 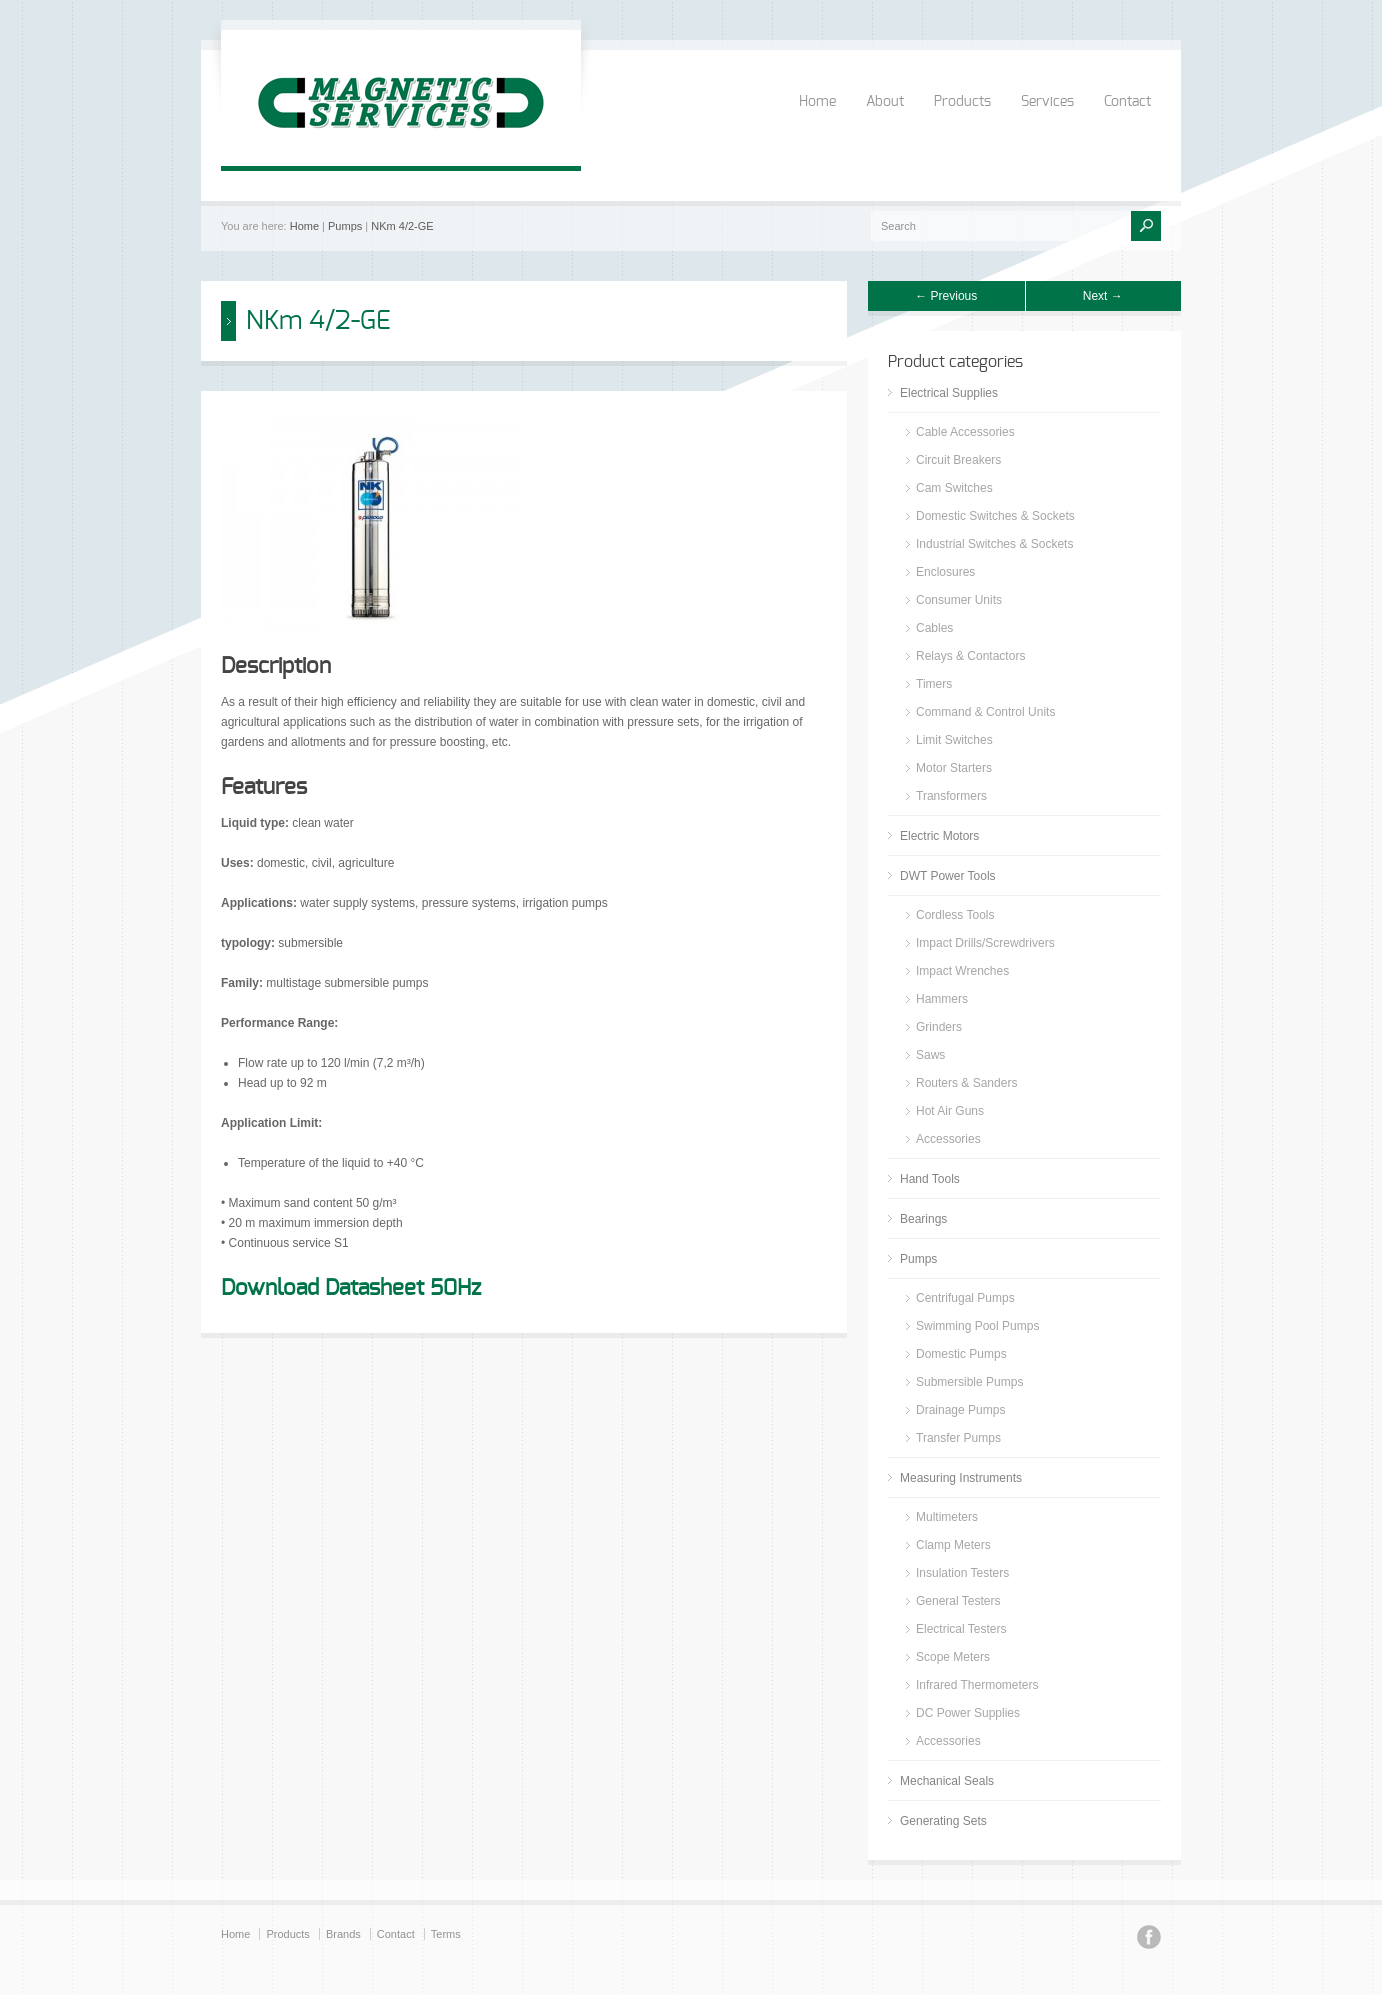 What do you see at coordinates (994, 544) in the screenshot?
I see `Industrial Switches & Sockets` at bounding box center [994, 544].